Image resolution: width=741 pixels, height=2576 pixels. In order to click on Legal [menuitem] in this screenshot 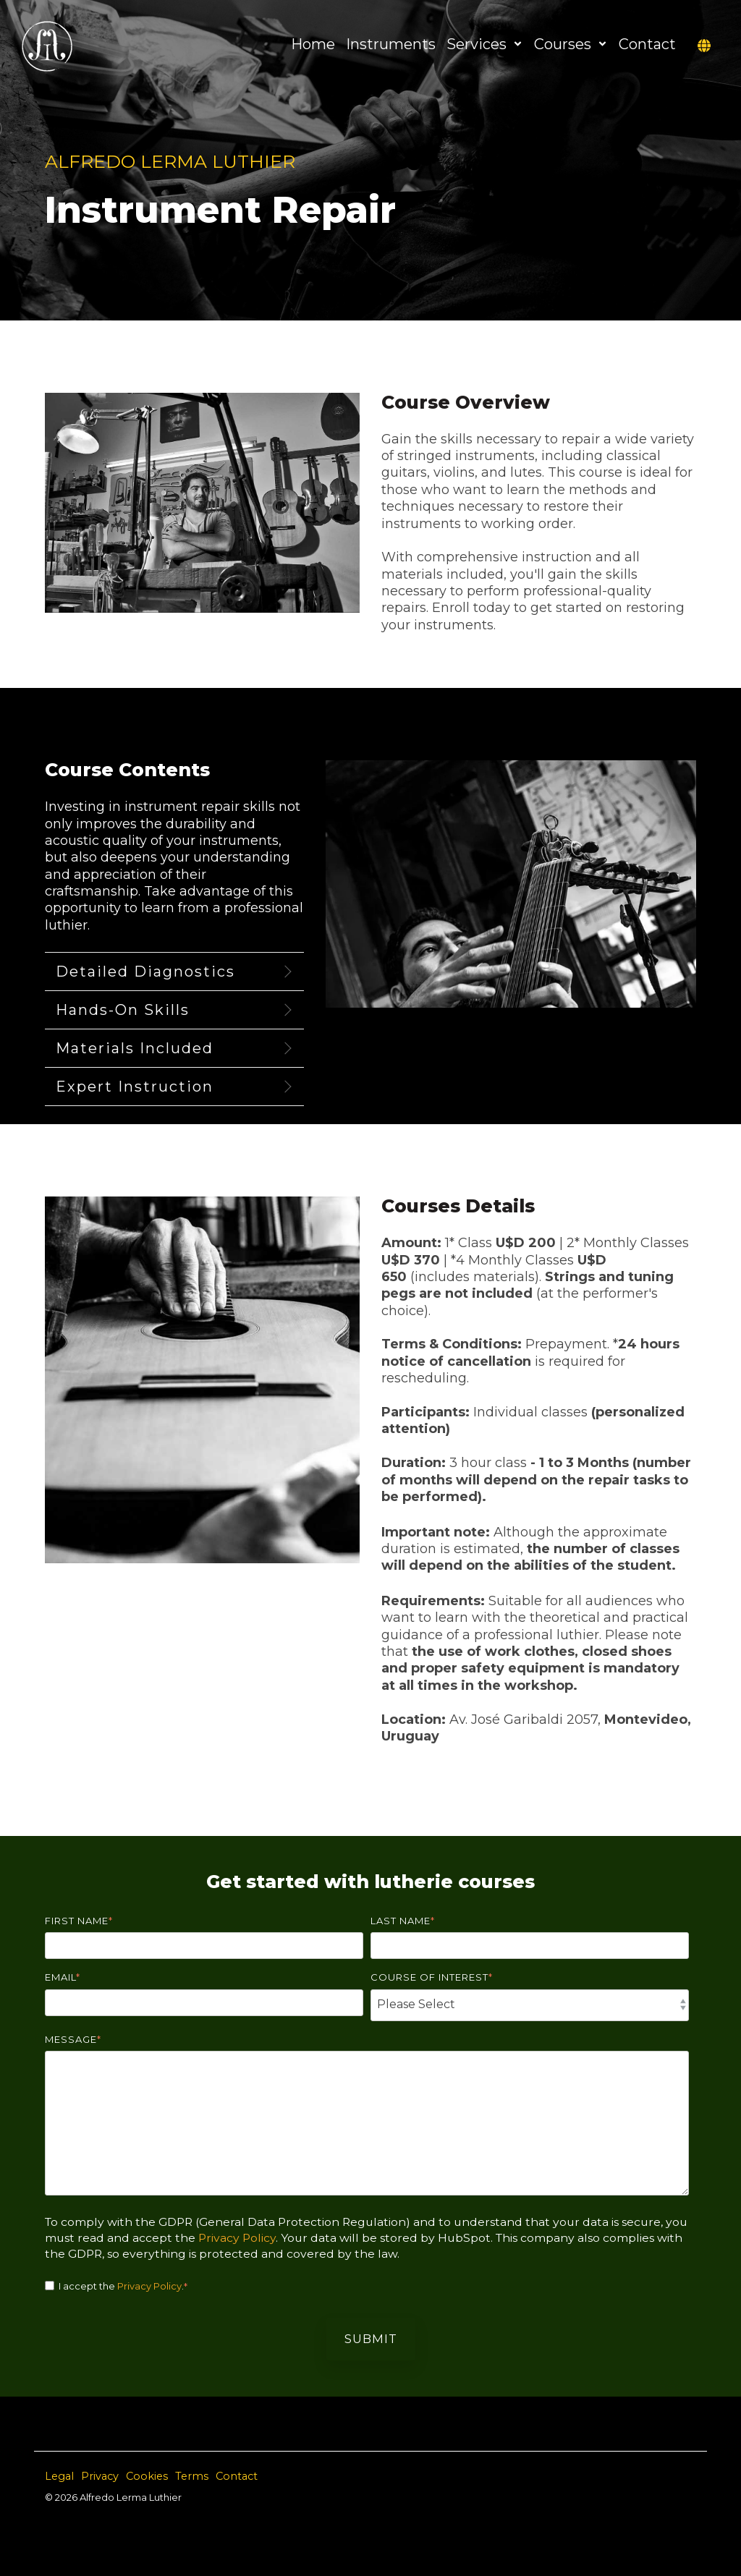, I will do `click(59, 2476)`.